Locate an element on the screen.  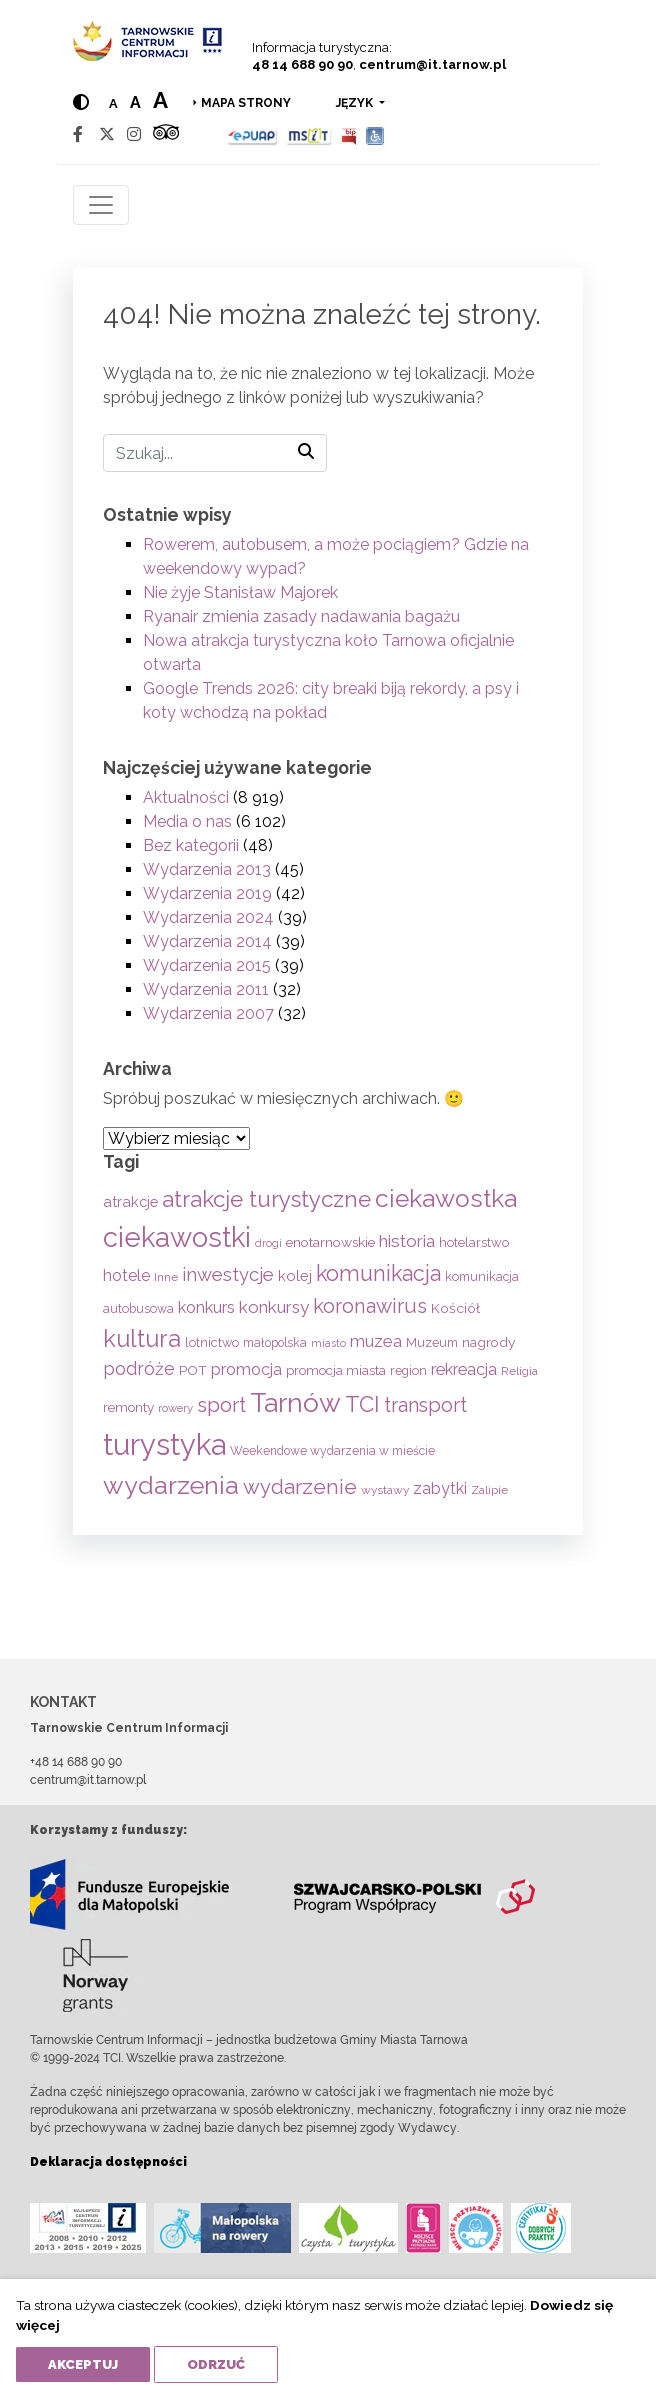
małopolska [małopolska (55 elementów)] is located at coordinates (275, 1342).